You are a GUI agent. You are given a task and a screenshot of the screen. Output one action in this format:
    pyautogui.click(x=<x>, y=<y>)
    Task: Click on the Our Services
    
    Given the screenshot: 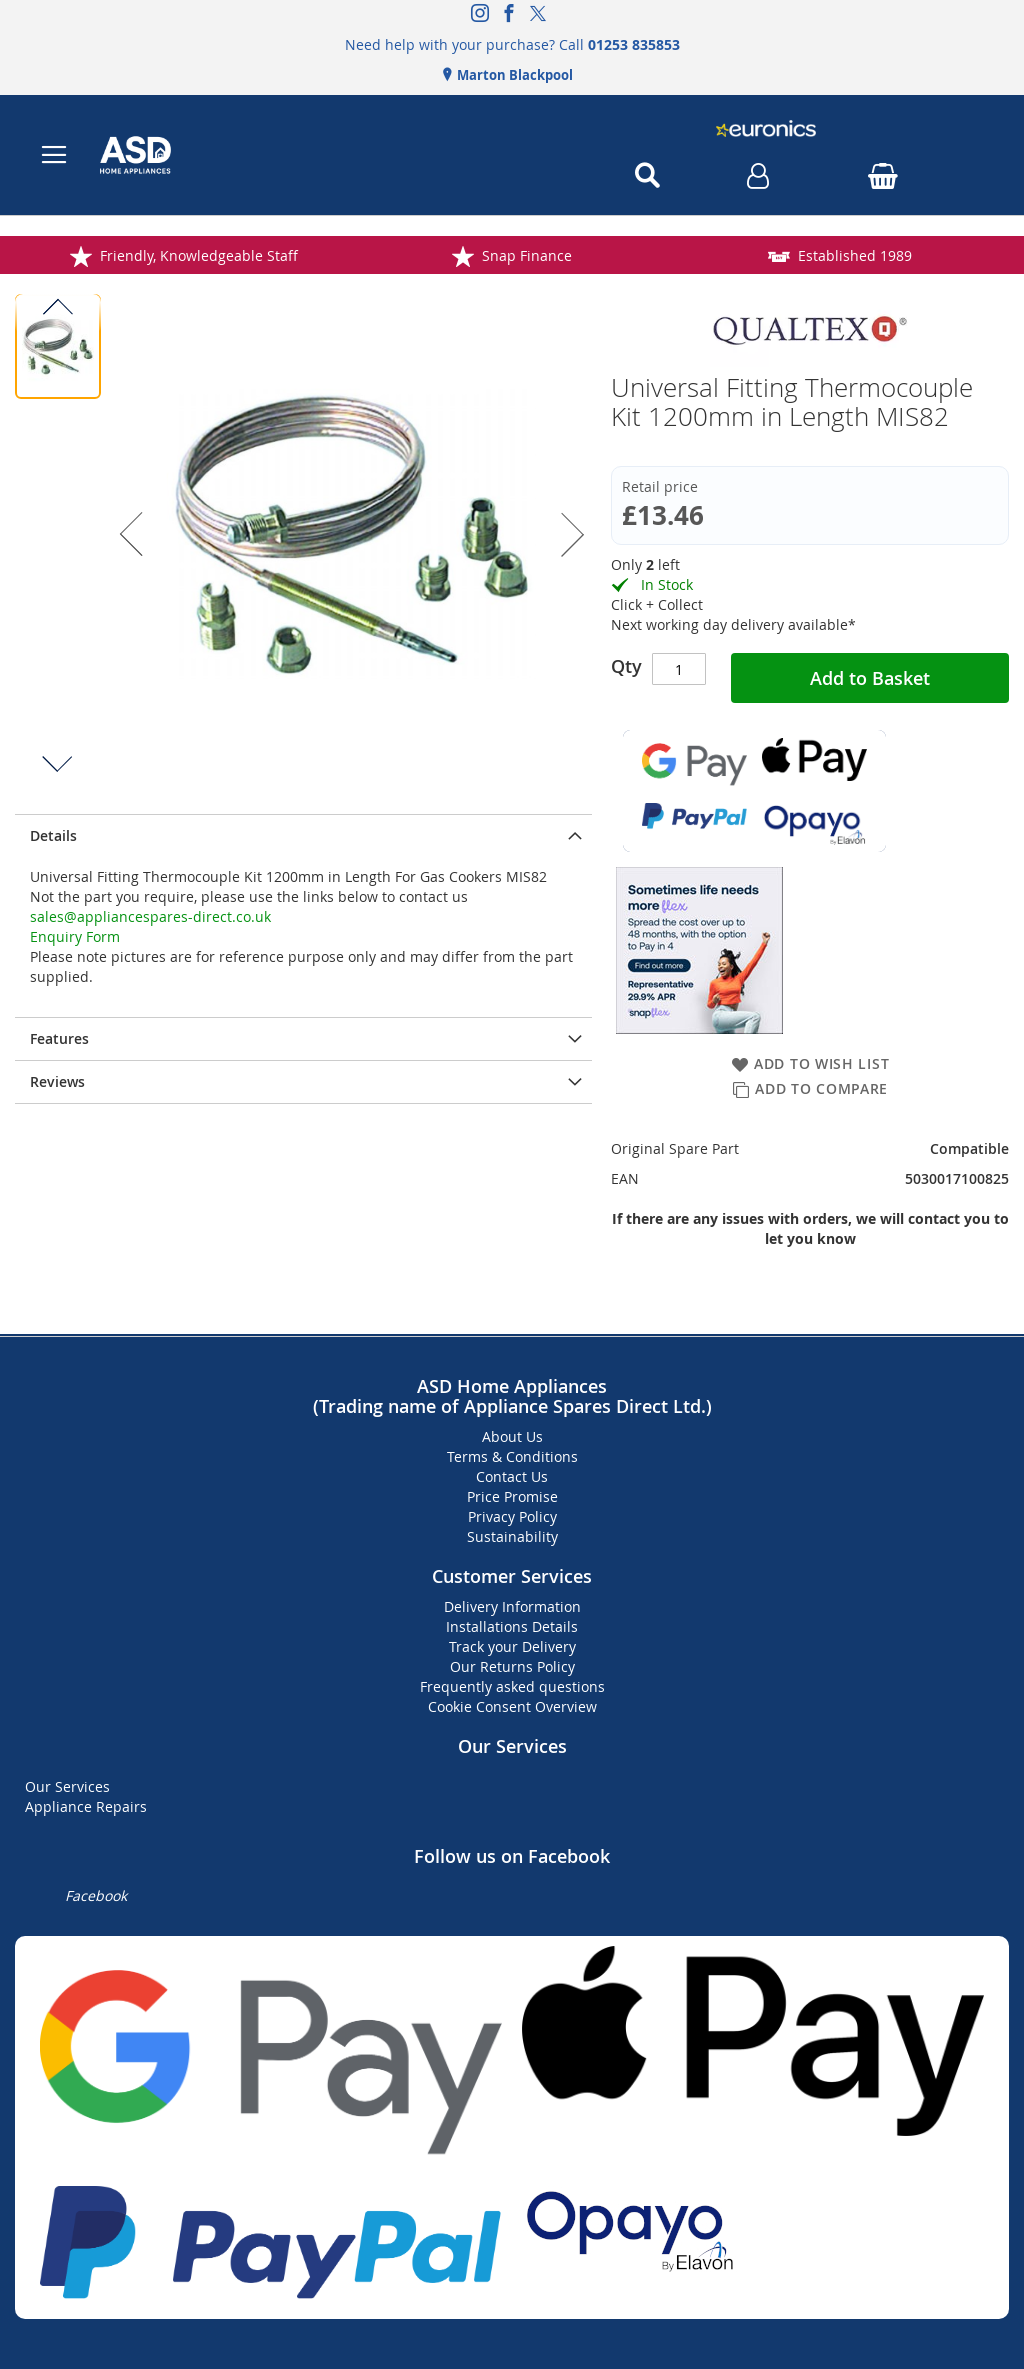 What is the action you would take?
    pyautogui.click(x=67, y=1786)
    